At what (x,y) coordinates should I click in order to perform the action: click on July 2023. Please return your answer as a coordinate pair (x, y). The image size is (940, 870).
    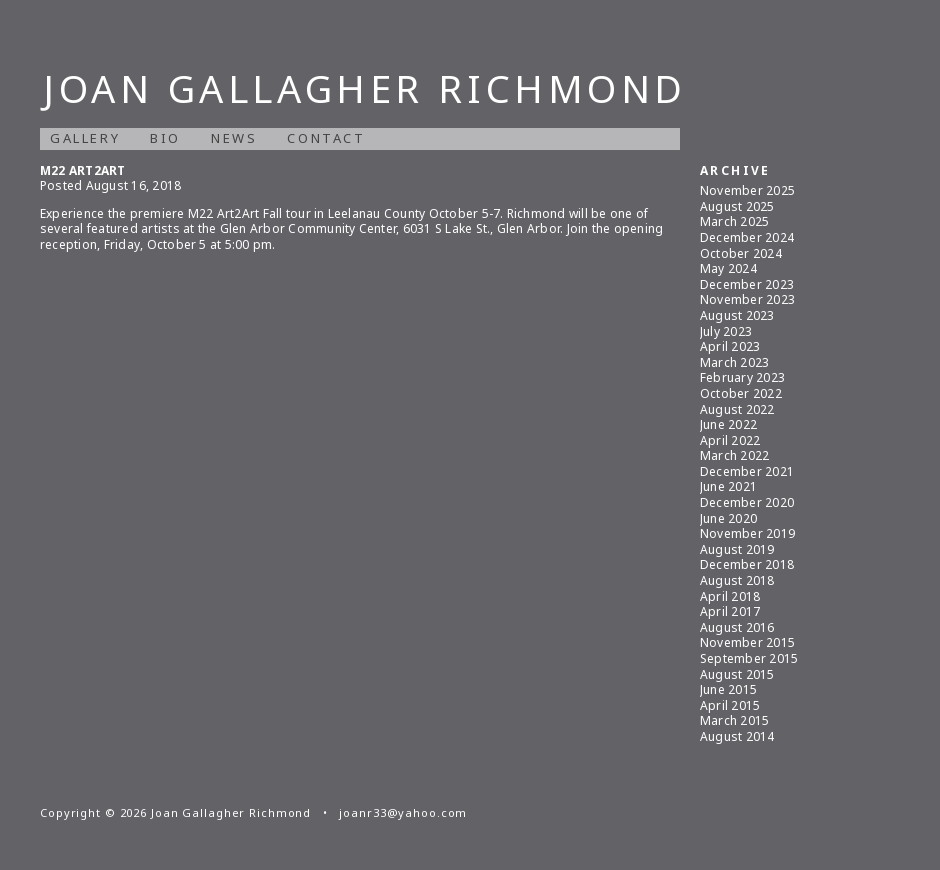
    Looking at the image, I should click on (726, 331).